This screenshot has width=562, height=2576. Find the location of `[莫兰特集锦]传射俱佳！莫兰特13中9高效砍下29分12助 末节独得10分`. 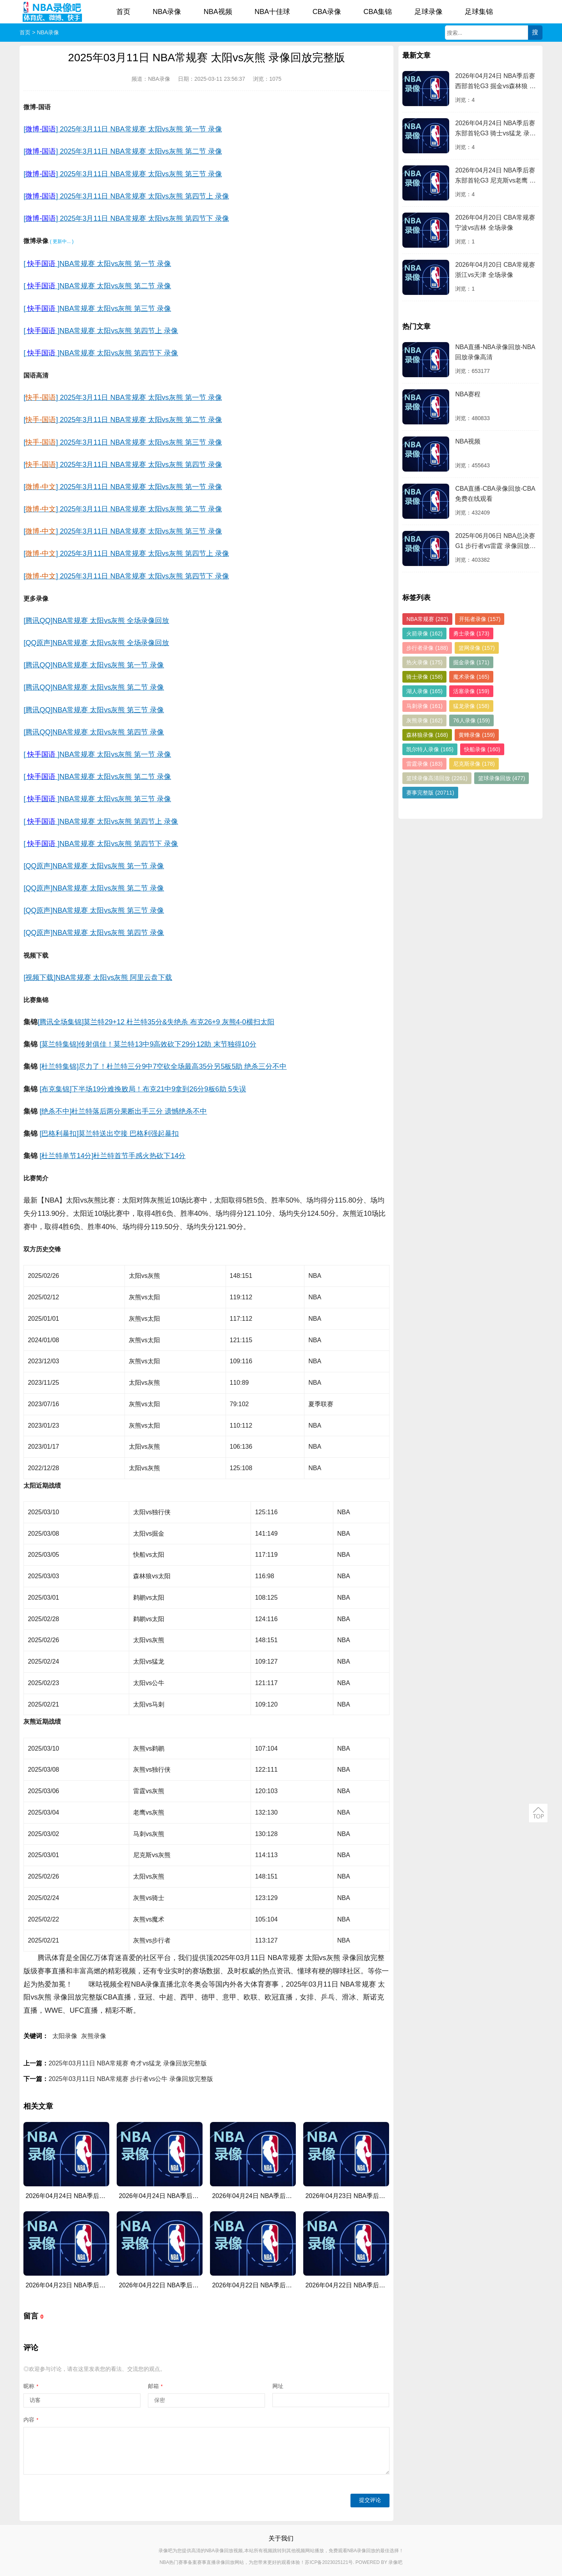

[莫兰特集锦]传射俱佳！莫兰特13中9高效砍下29分12助 末节独得10分 is located at coordinates (147, 1044).